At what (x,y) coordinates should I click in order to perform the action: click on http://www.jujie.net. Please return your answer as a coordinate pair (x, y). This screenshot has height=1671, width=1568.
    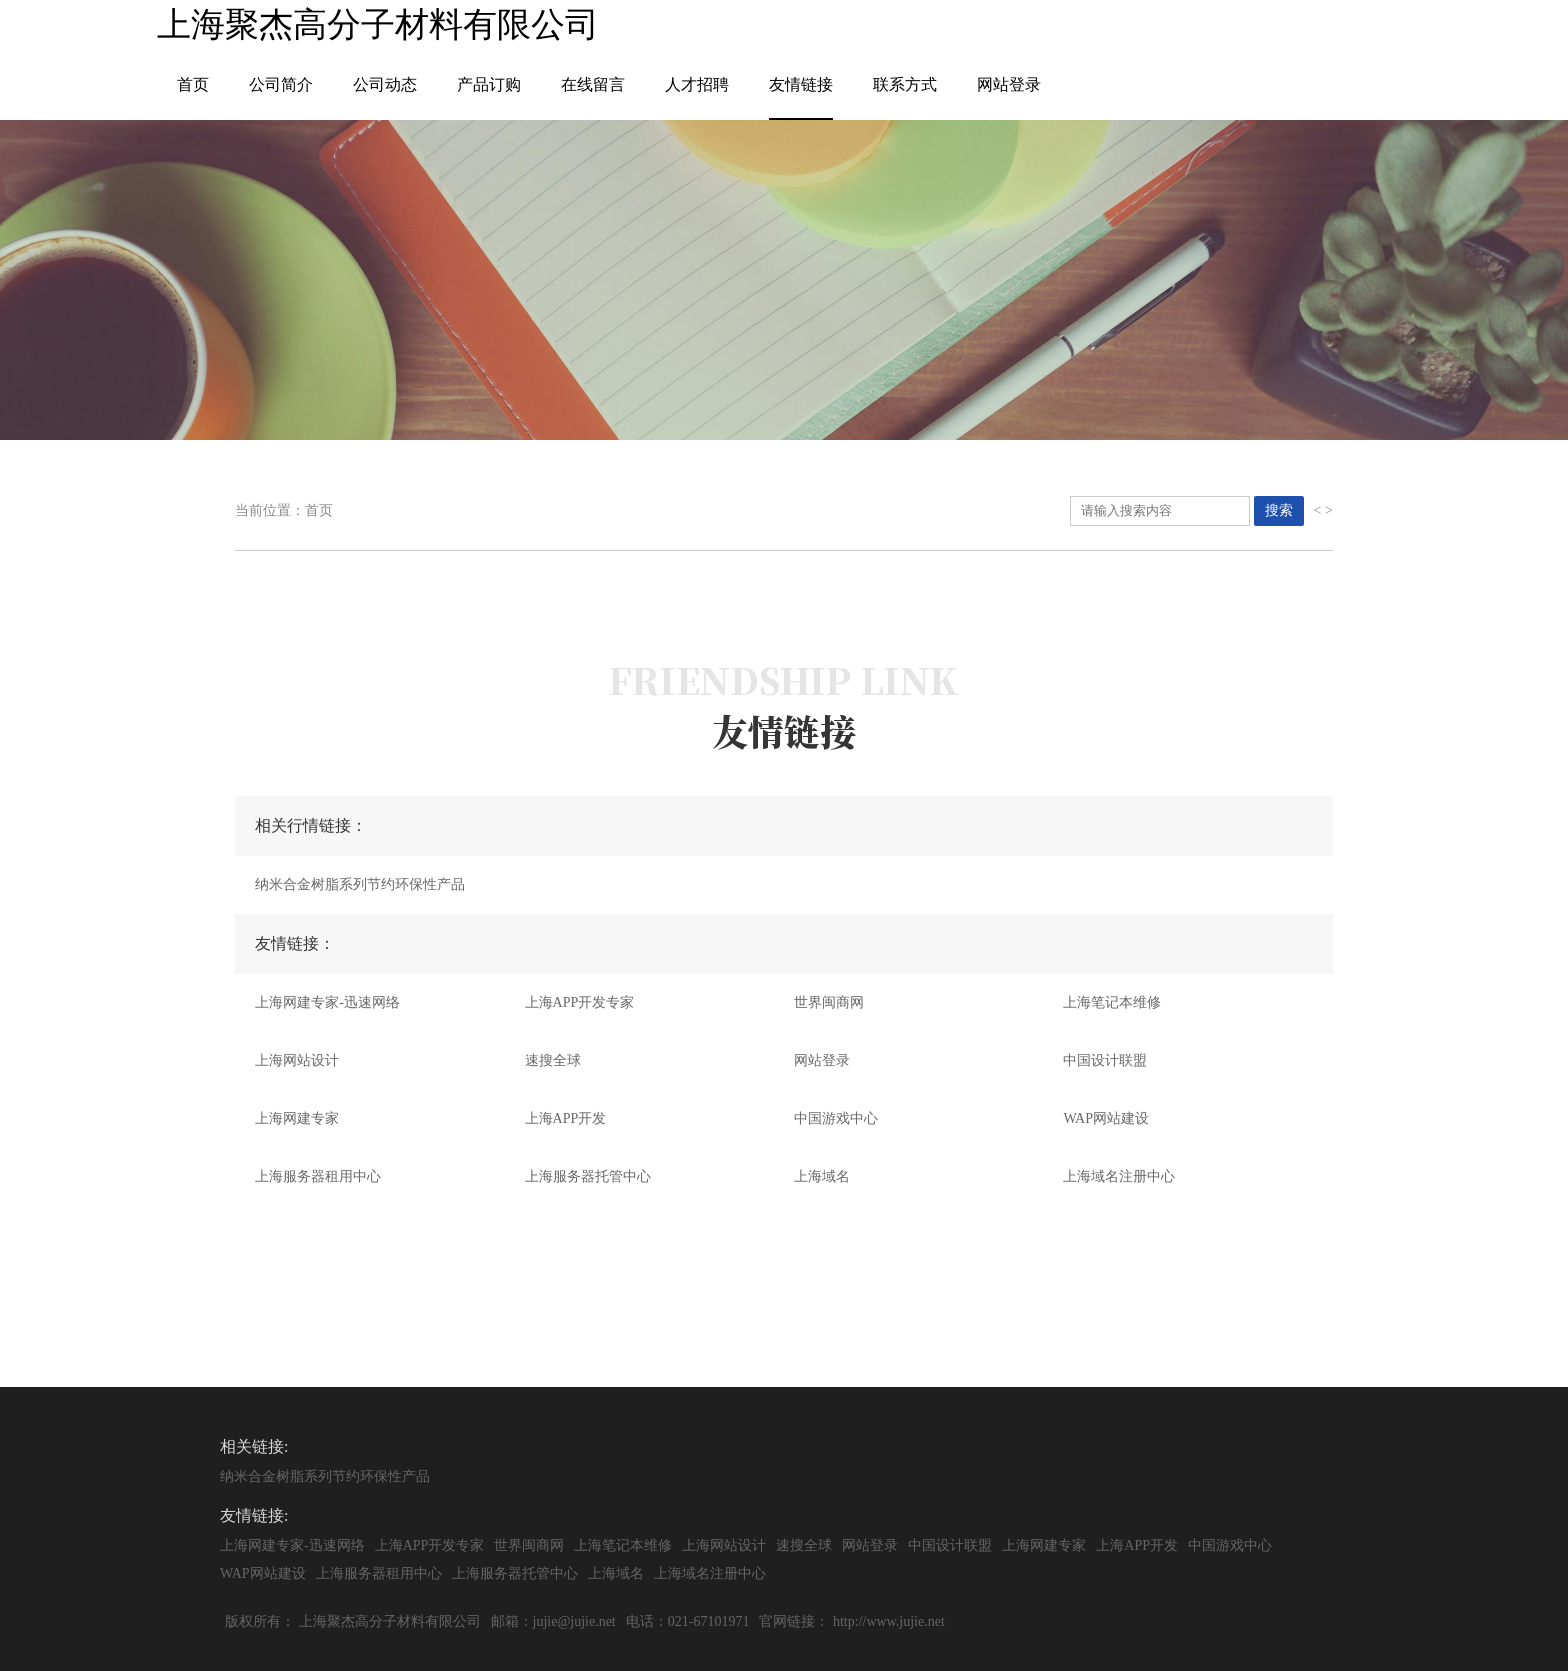
    Looking at the image, I should click on (889, 1621).